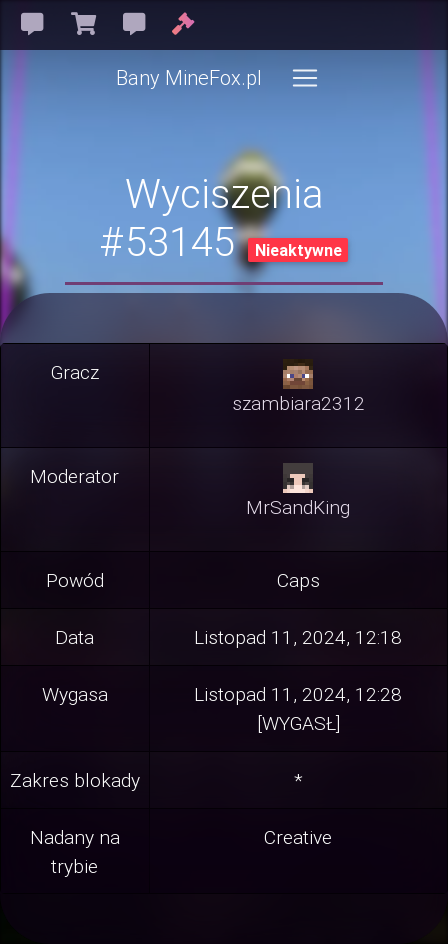  What do you see at coordinates (298, 403) in the screenshot?
I see `szambiara2312` at bounding box center [298, 403].